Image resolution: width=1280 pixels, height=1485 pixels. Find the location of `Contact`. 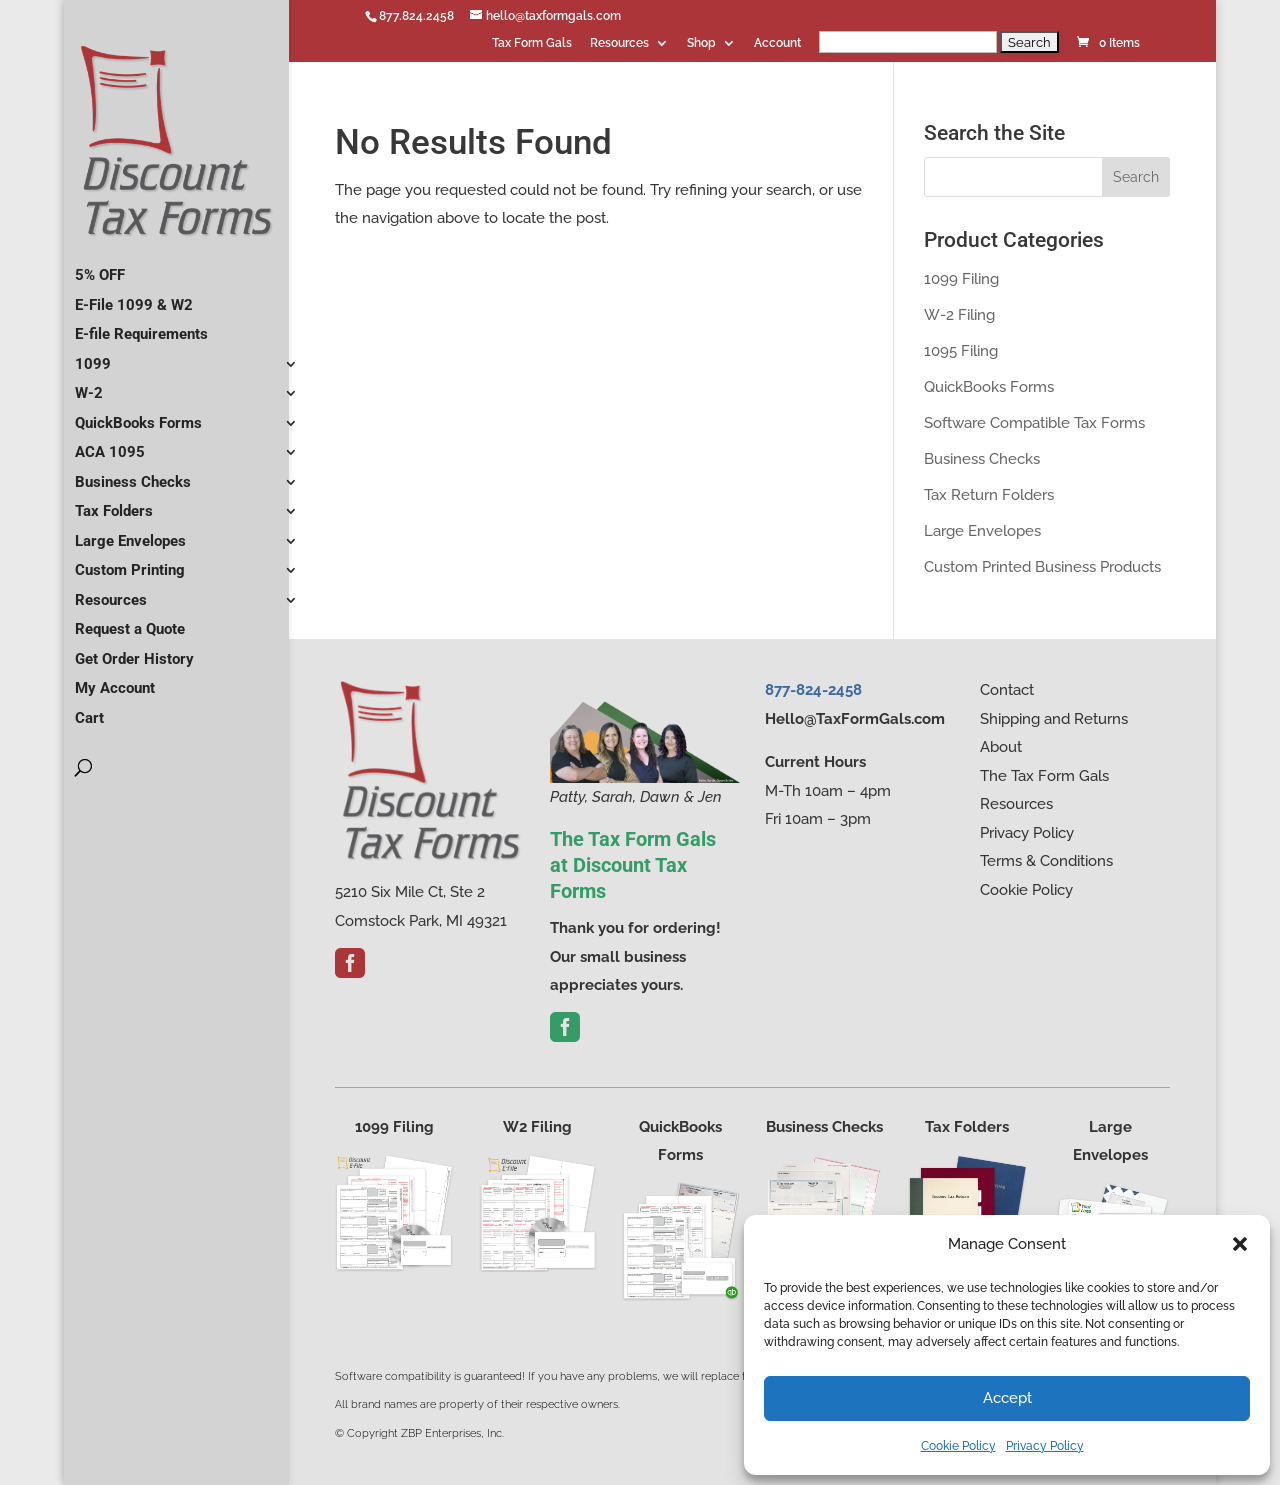

Contact is located at coordinates (1007, 690).